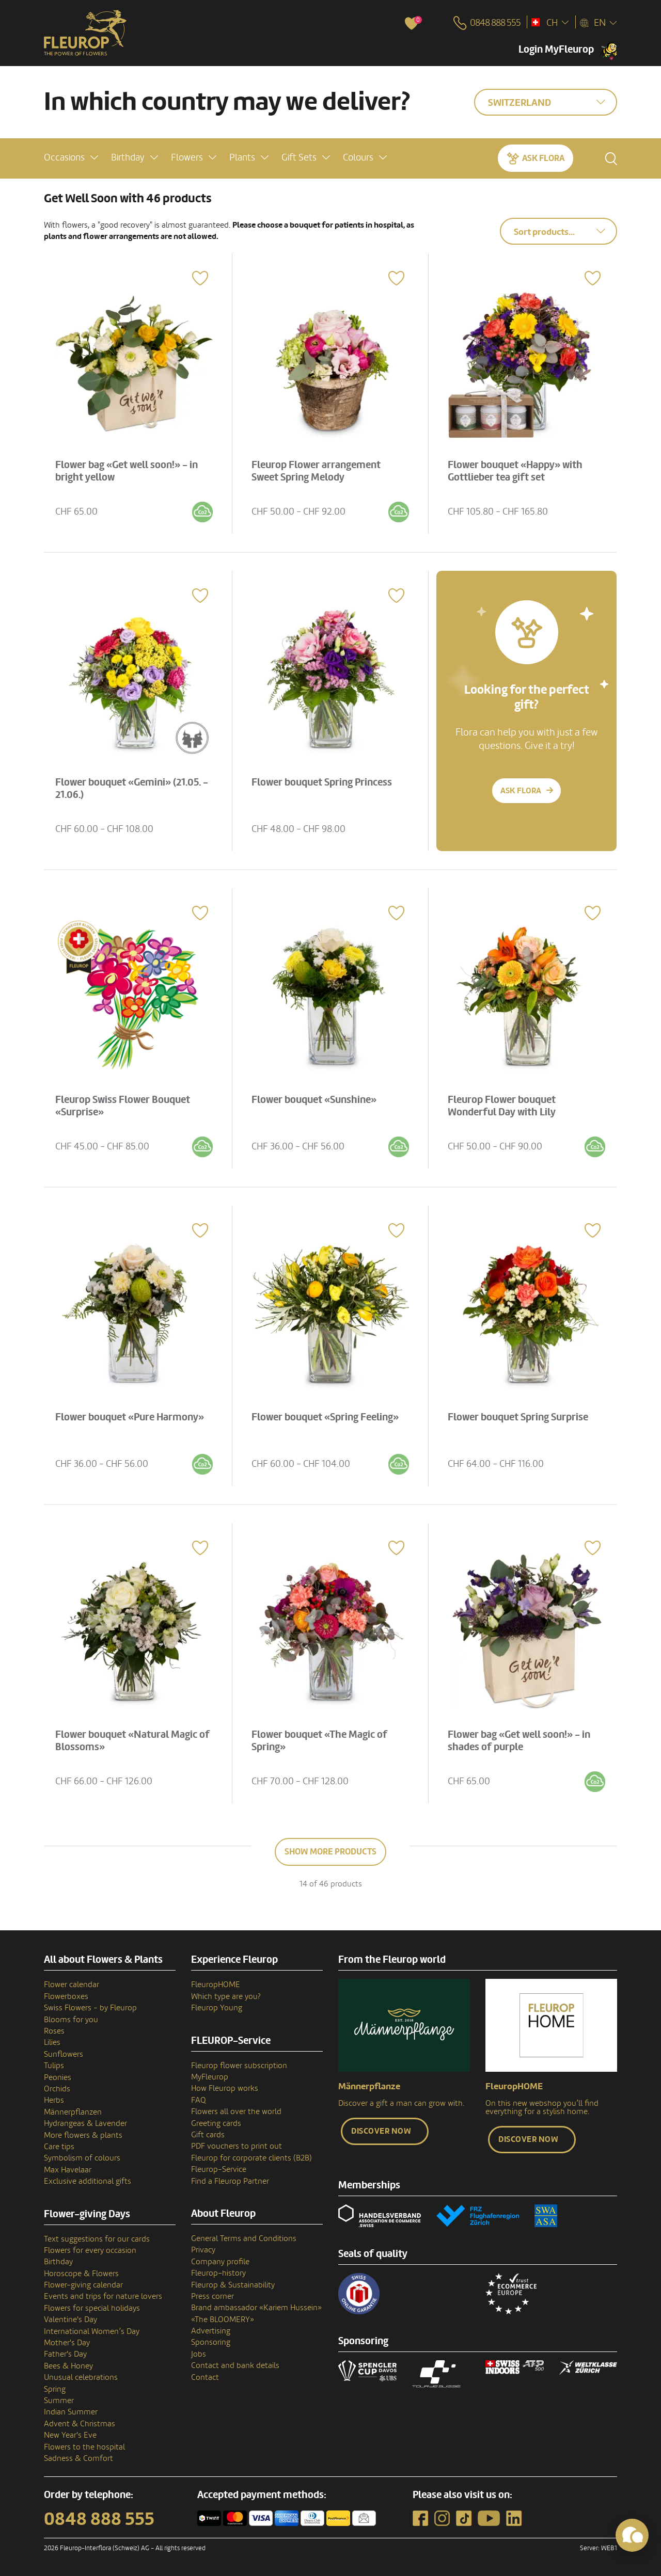  What do you see at coordinates (97, 2239) in the screenshot?
I see `Text suggestions for our cards` at bounding box center [97, 2239].